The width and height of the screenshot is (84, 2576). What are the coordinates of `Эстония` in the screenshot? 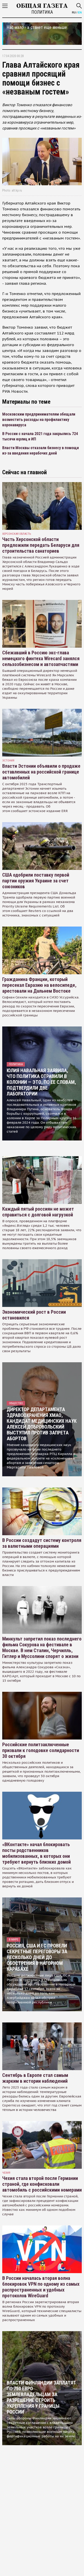 It's located at (8, 760).